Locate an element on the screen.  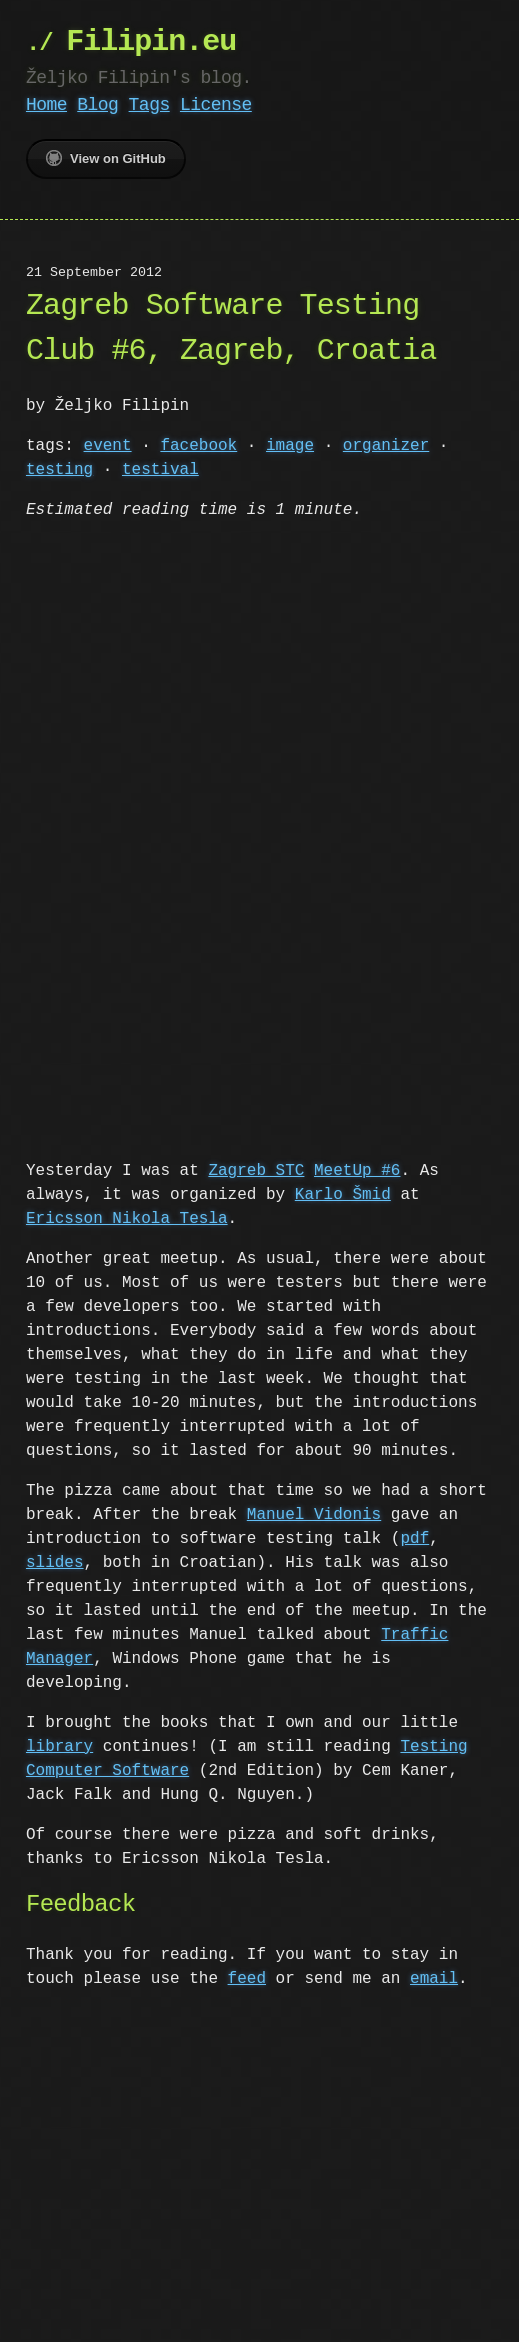
Blog is located at coordinates (97, 105).